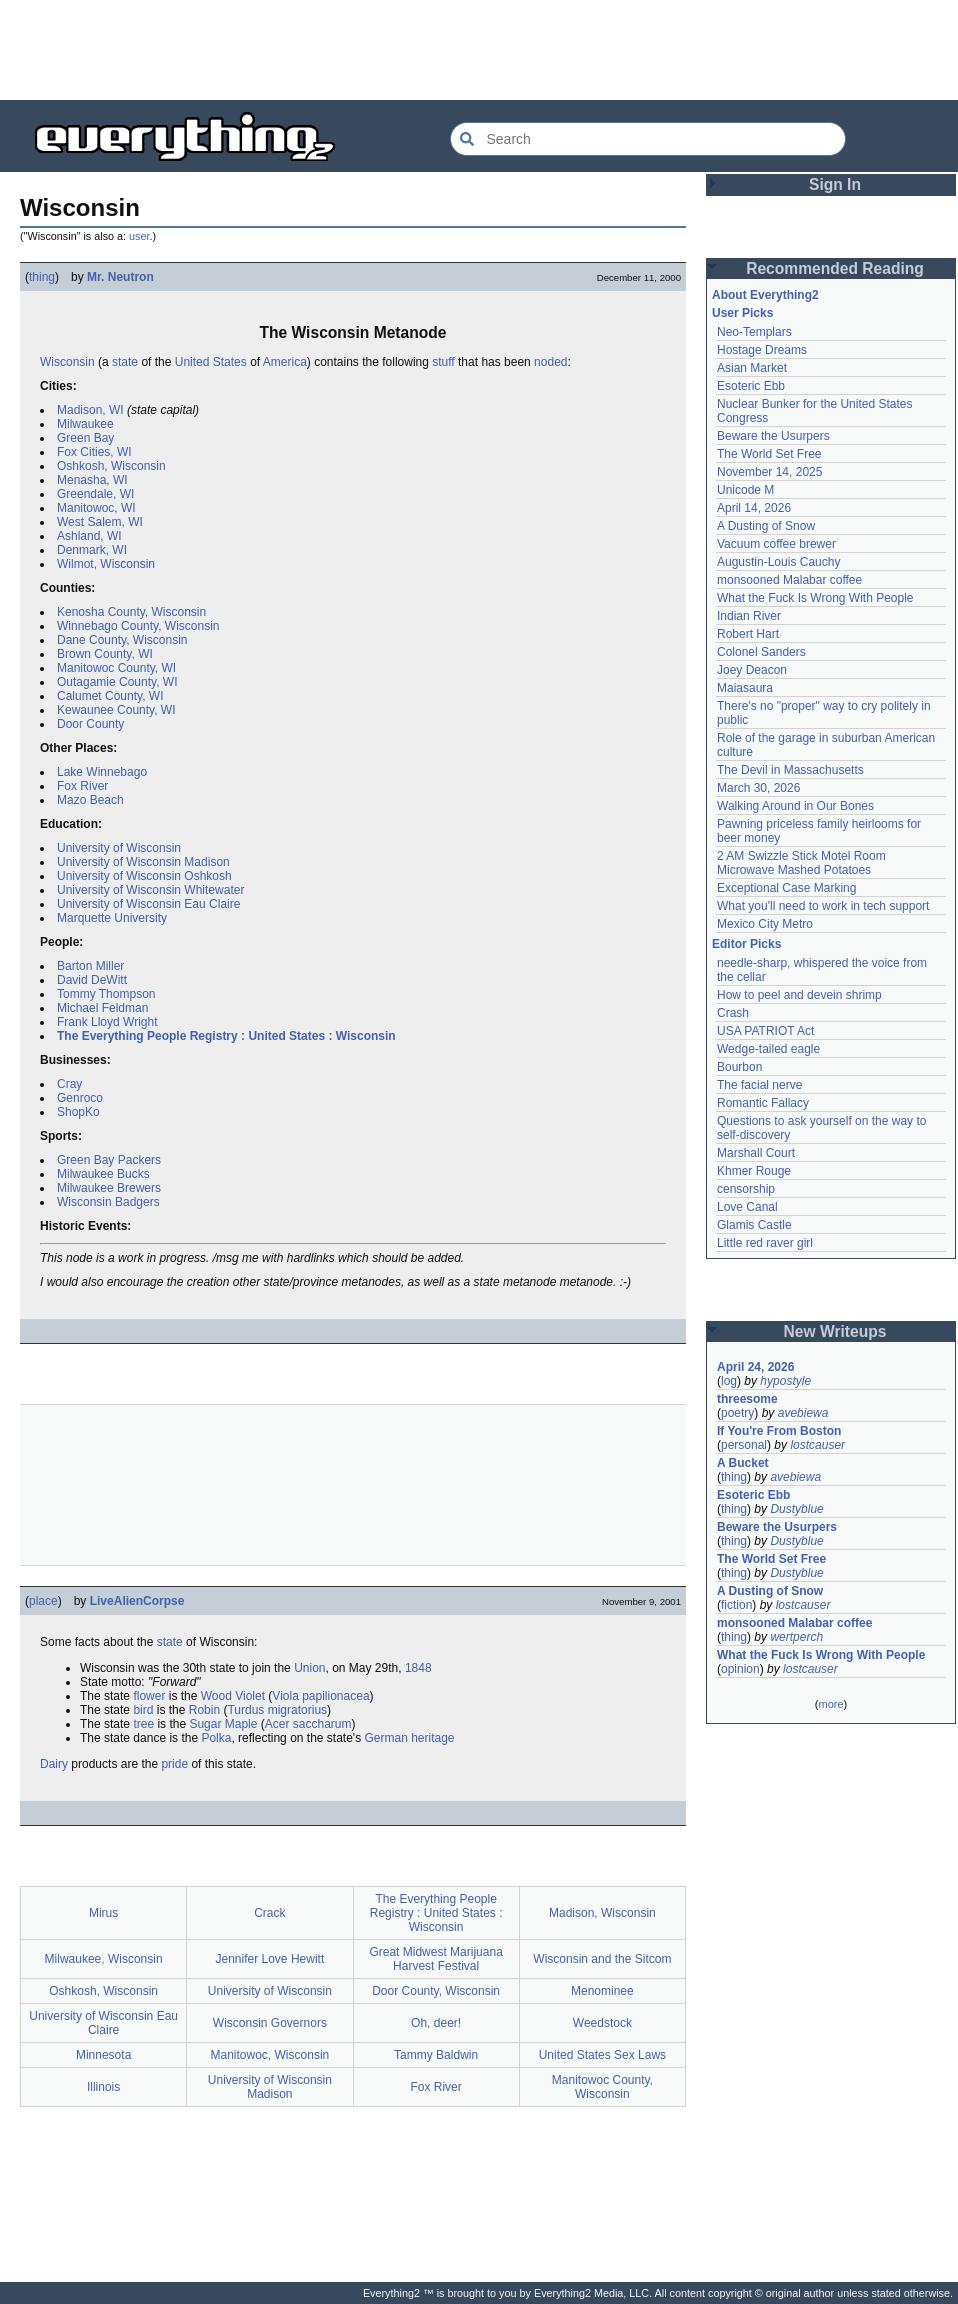  What do you see at coordinates (297, 1710) in the screenshot?
I see `migratorius` at bounding box center [297, 1710].